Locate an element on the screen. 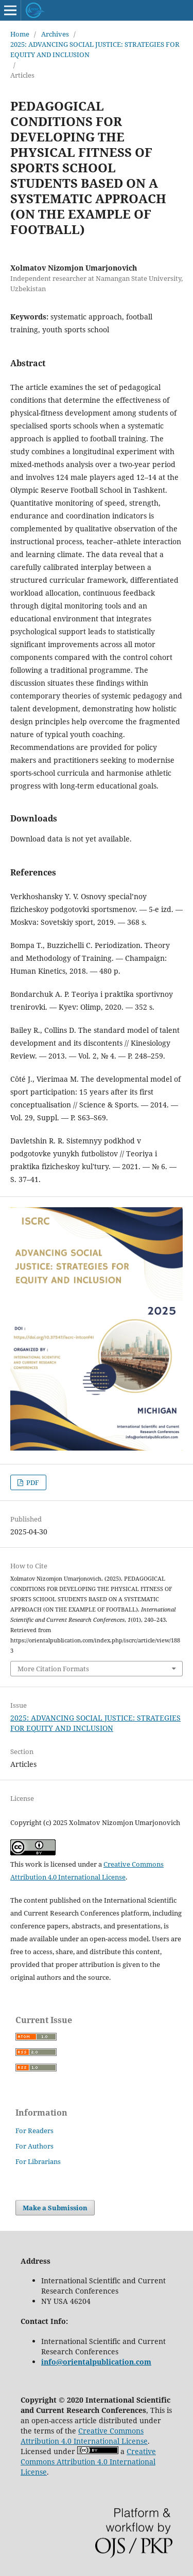 This screenshot has height=2576, width=193. PDF is located at coordinates (32, 1482).